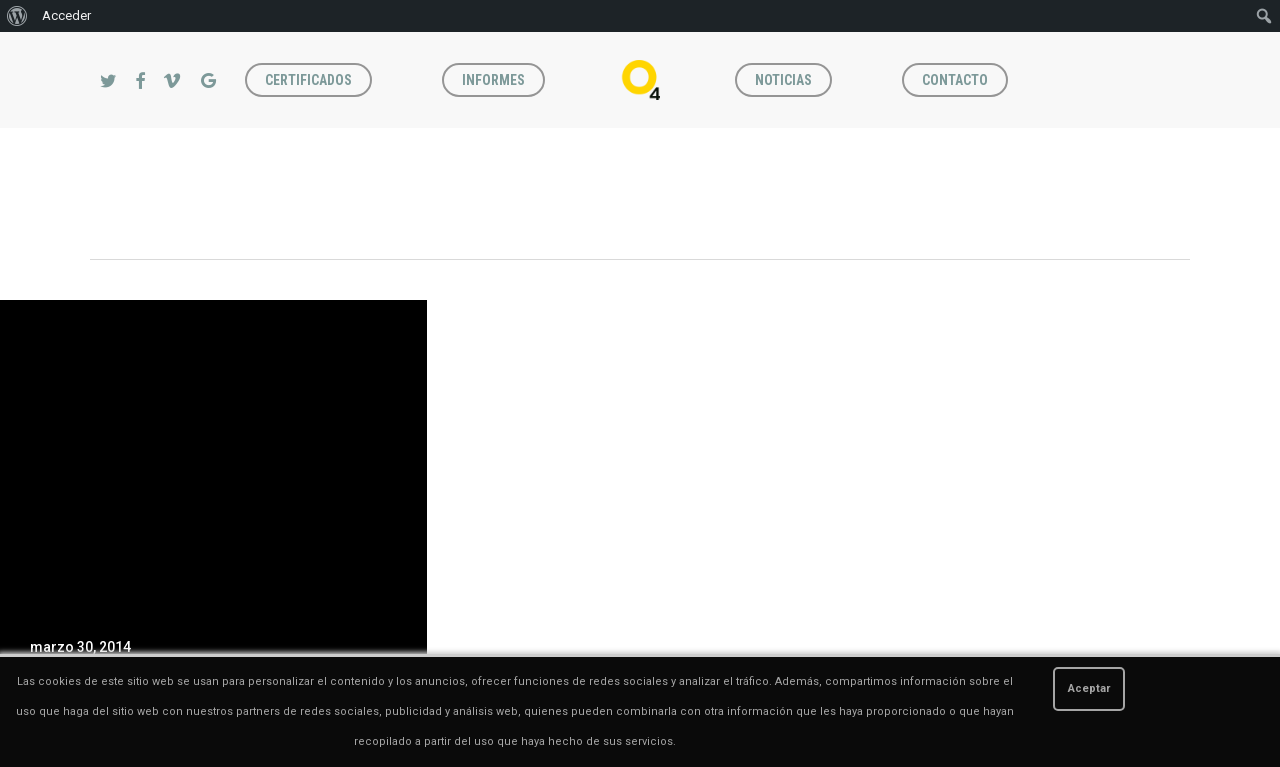 The width and height of the screenshot is (1280, 767). Describe the element at coordinates (66, 15) in the screenshot. I see `Acceder [menuitem]` at that location.